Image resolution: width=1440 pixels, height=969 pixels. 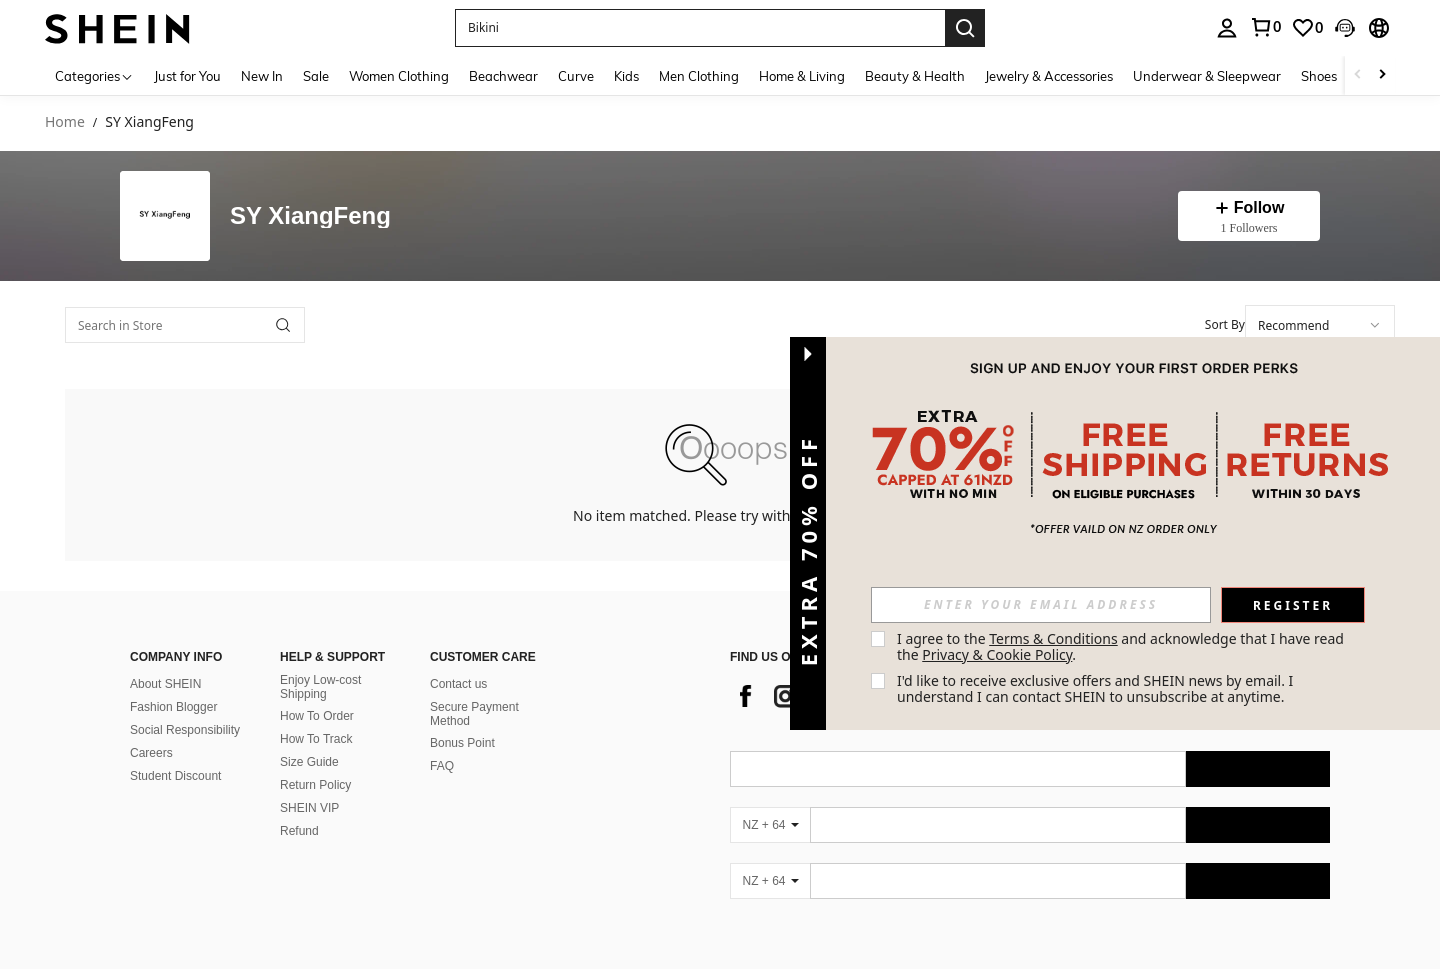 I want to click on How To Track, so click(x=316, y=739).